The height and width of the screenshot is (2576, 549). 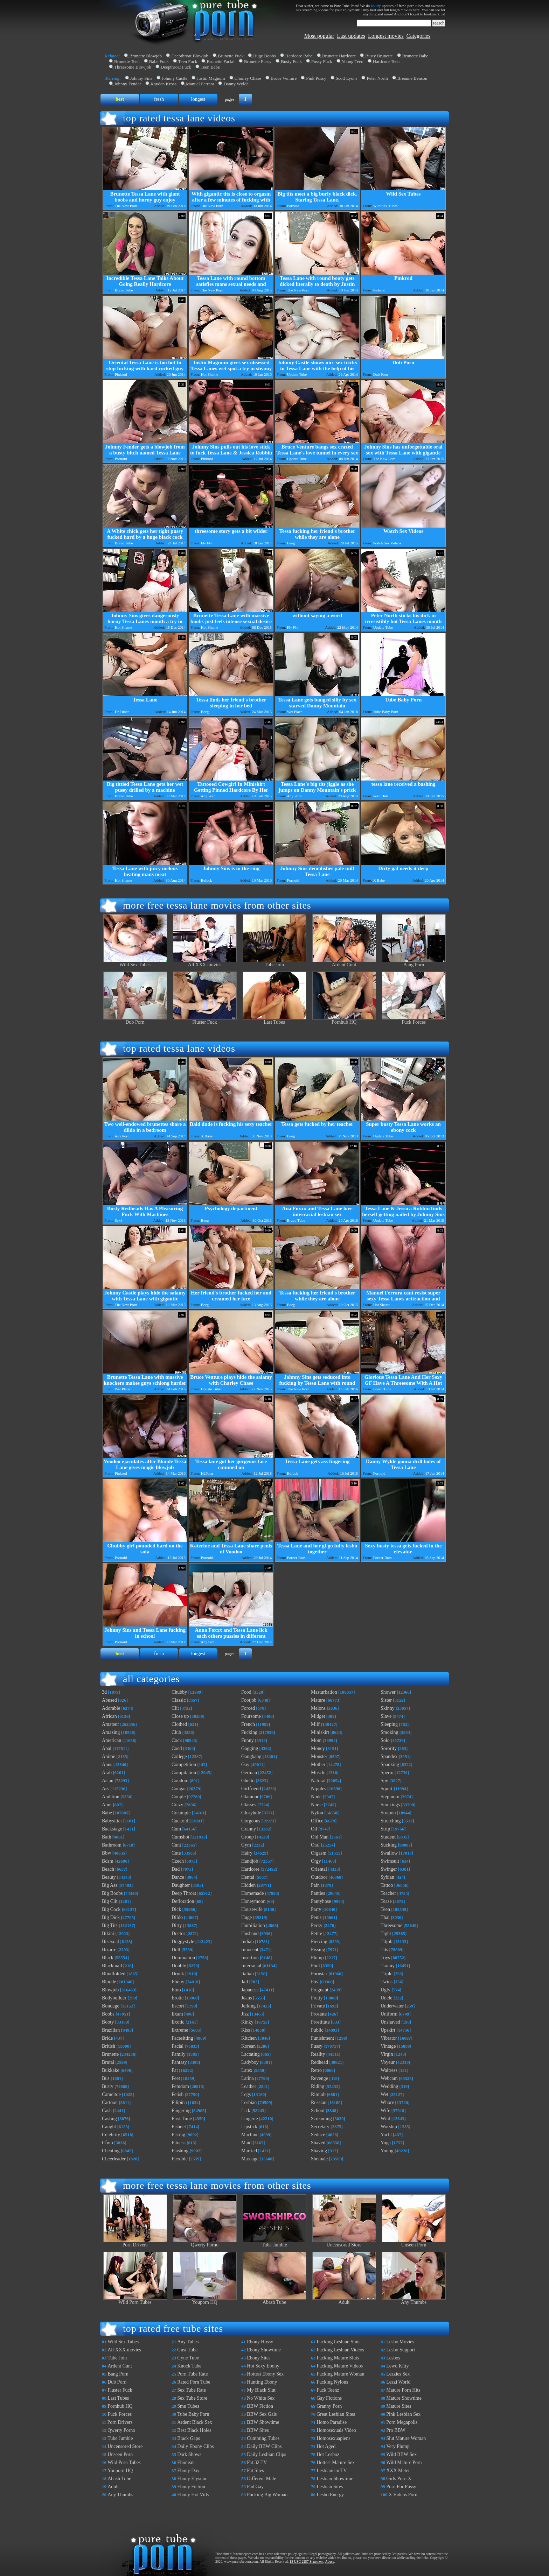 I want to click on Big Clit, so click(x=110, y=1901).